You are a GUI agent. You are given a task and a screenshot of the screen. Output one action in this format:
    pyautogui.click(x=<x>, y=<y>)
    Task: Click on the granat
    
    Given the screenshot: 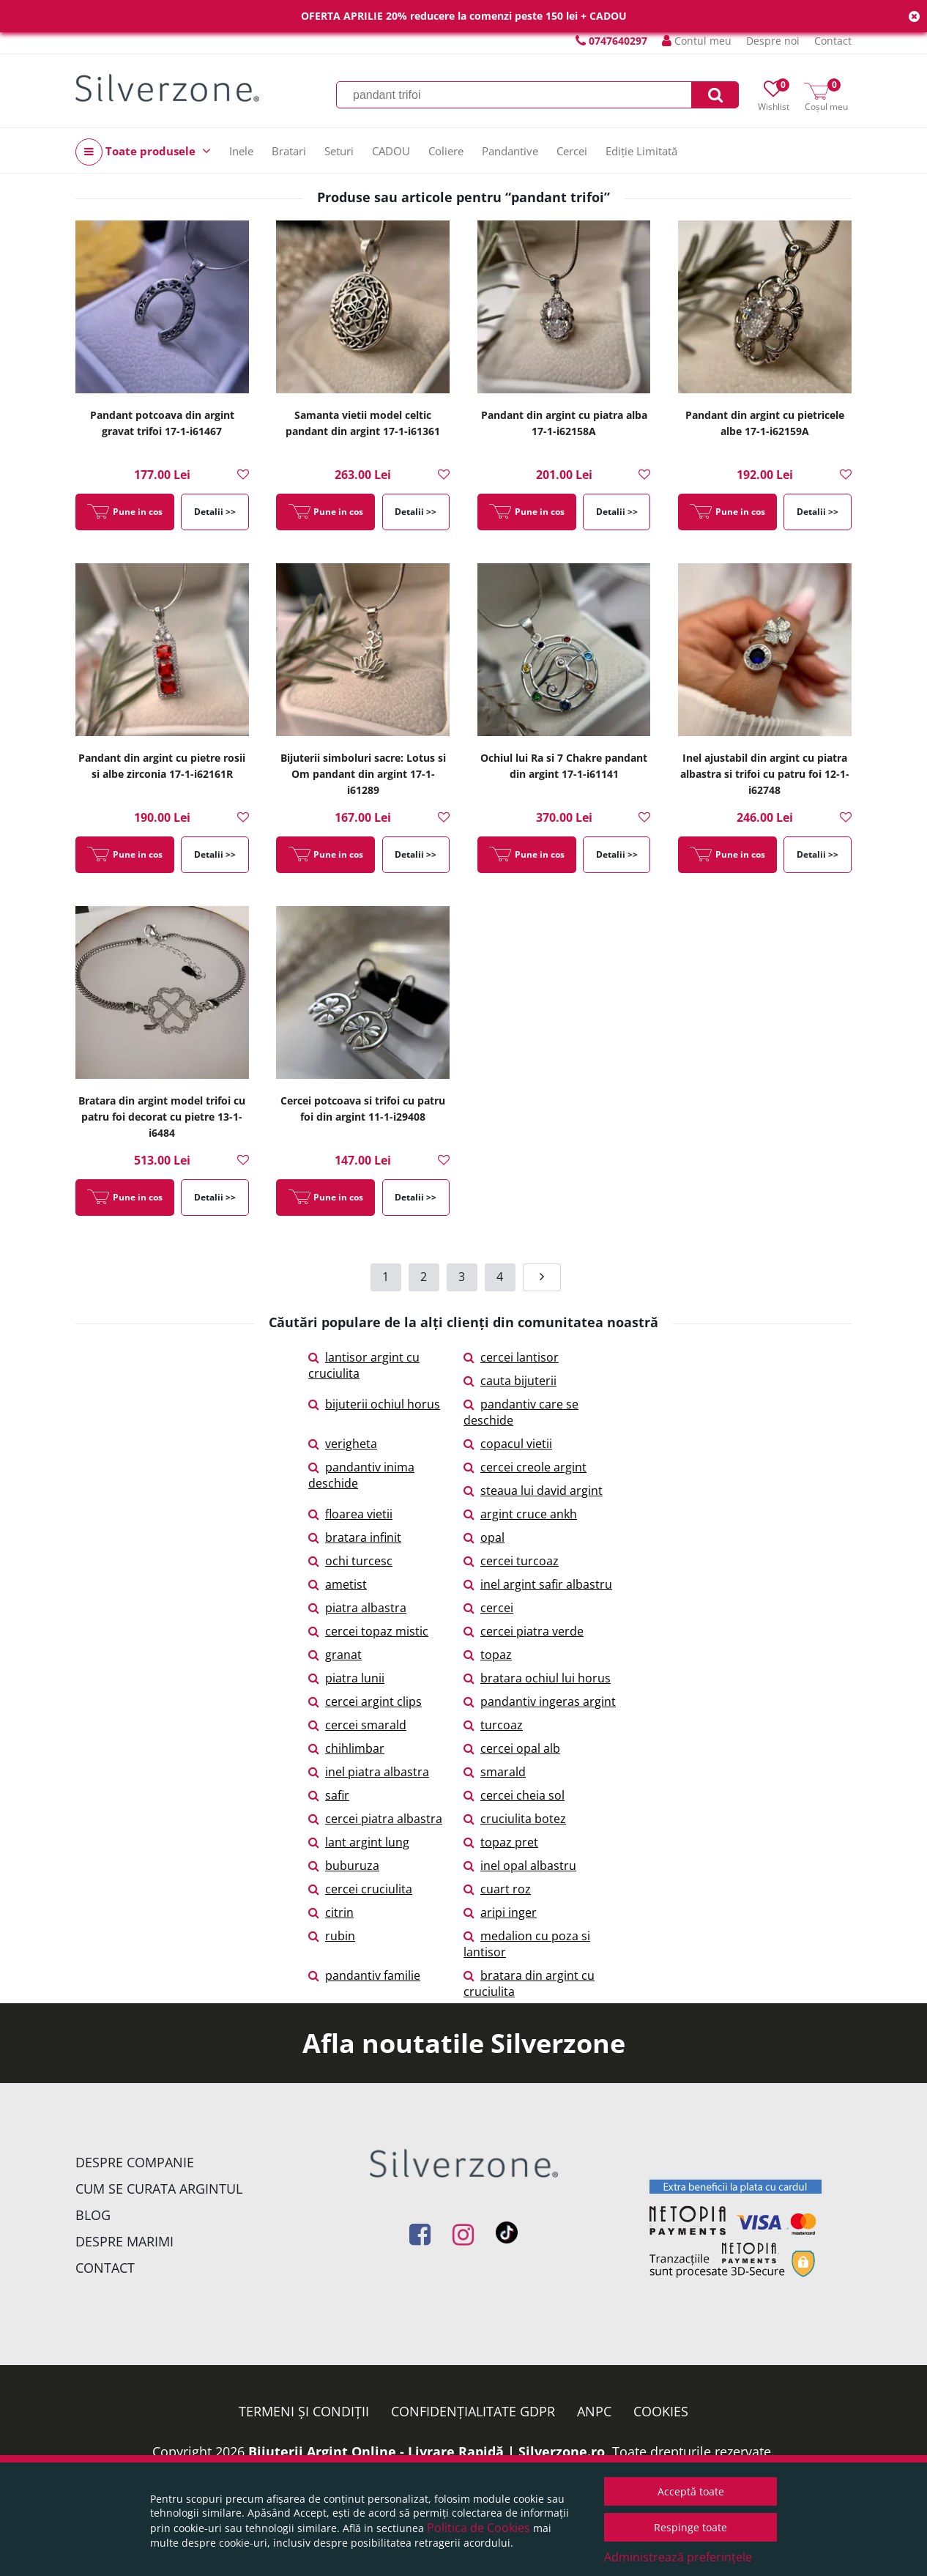 What is the action you would take?
    pyautogui.click(x=335, y=1655)
    